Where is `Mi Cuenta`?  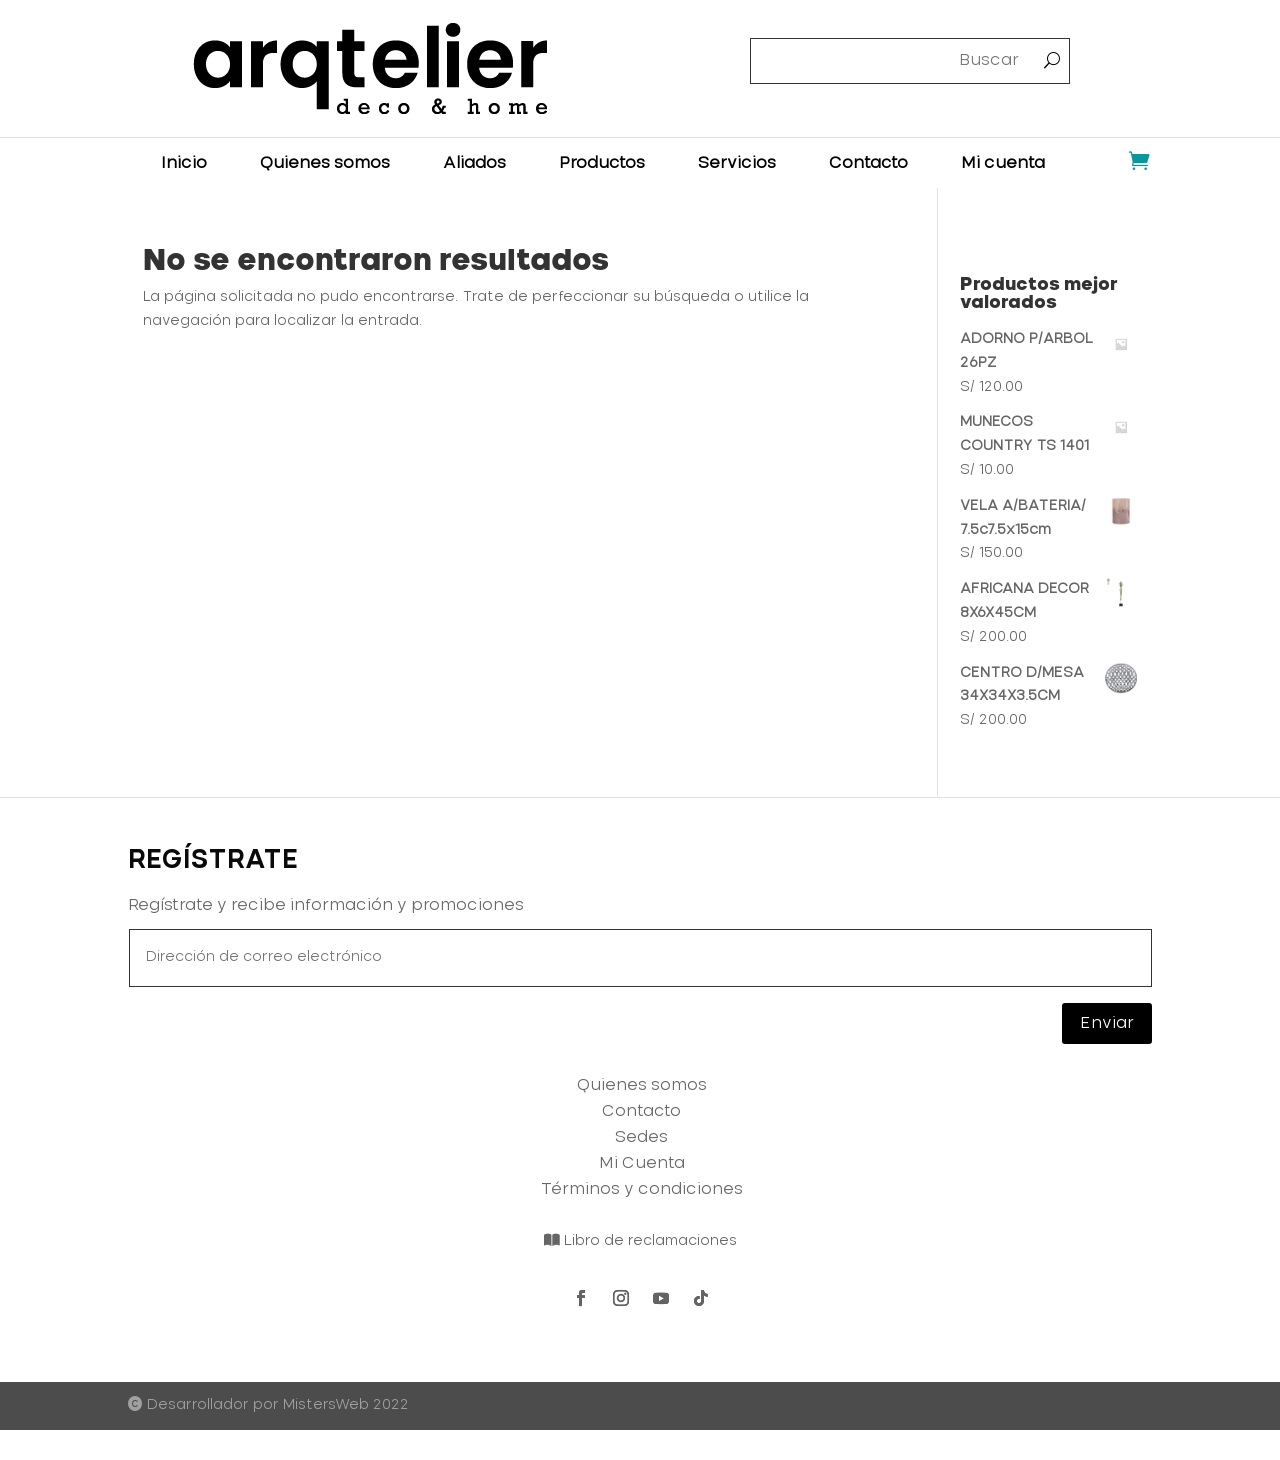
Mi Cuenta is located at coordinates (642, 1163).